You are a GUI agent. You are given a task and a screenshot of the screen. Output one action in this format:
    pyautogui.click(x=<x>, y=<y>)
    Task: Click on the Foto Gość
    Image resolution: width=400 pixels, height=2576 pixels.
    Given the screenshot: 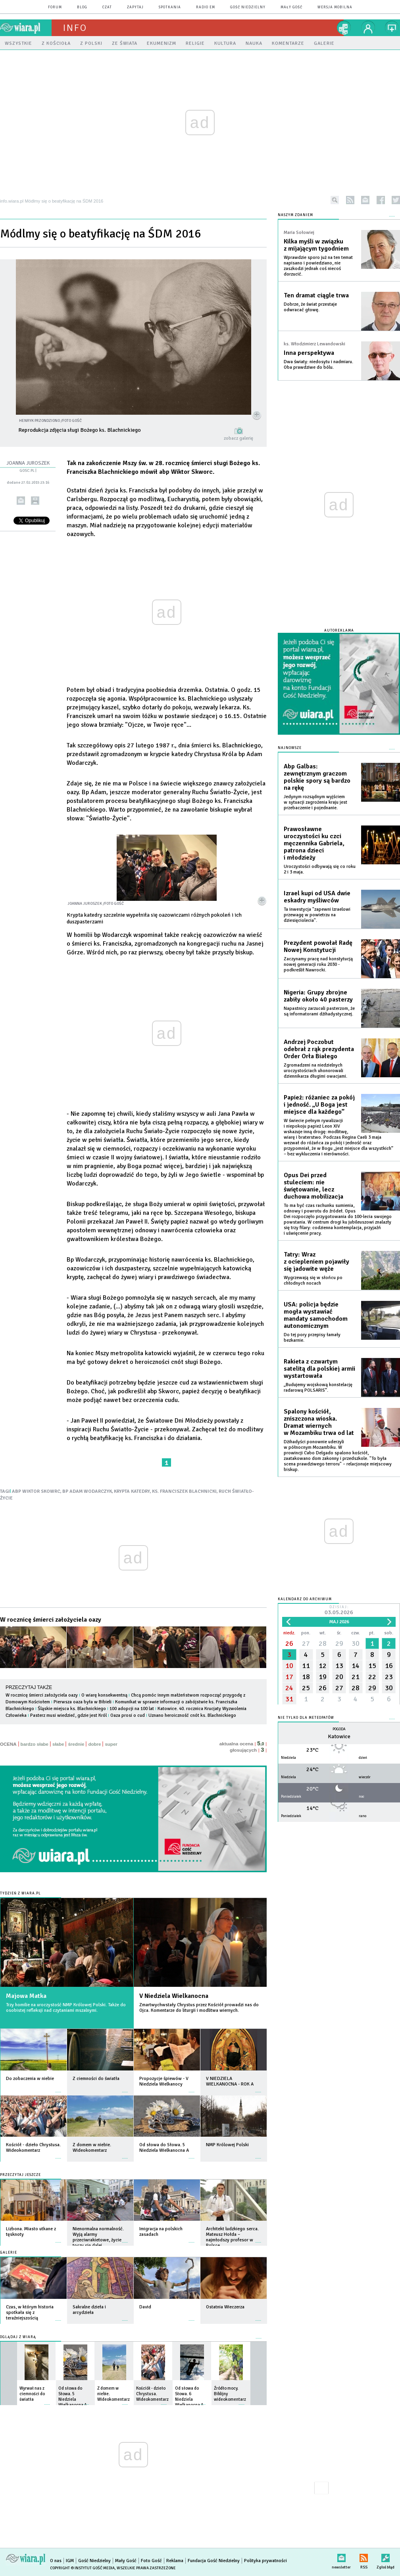 What is the action you would take?
    pyautogui.click(x=151, y=2561)
    